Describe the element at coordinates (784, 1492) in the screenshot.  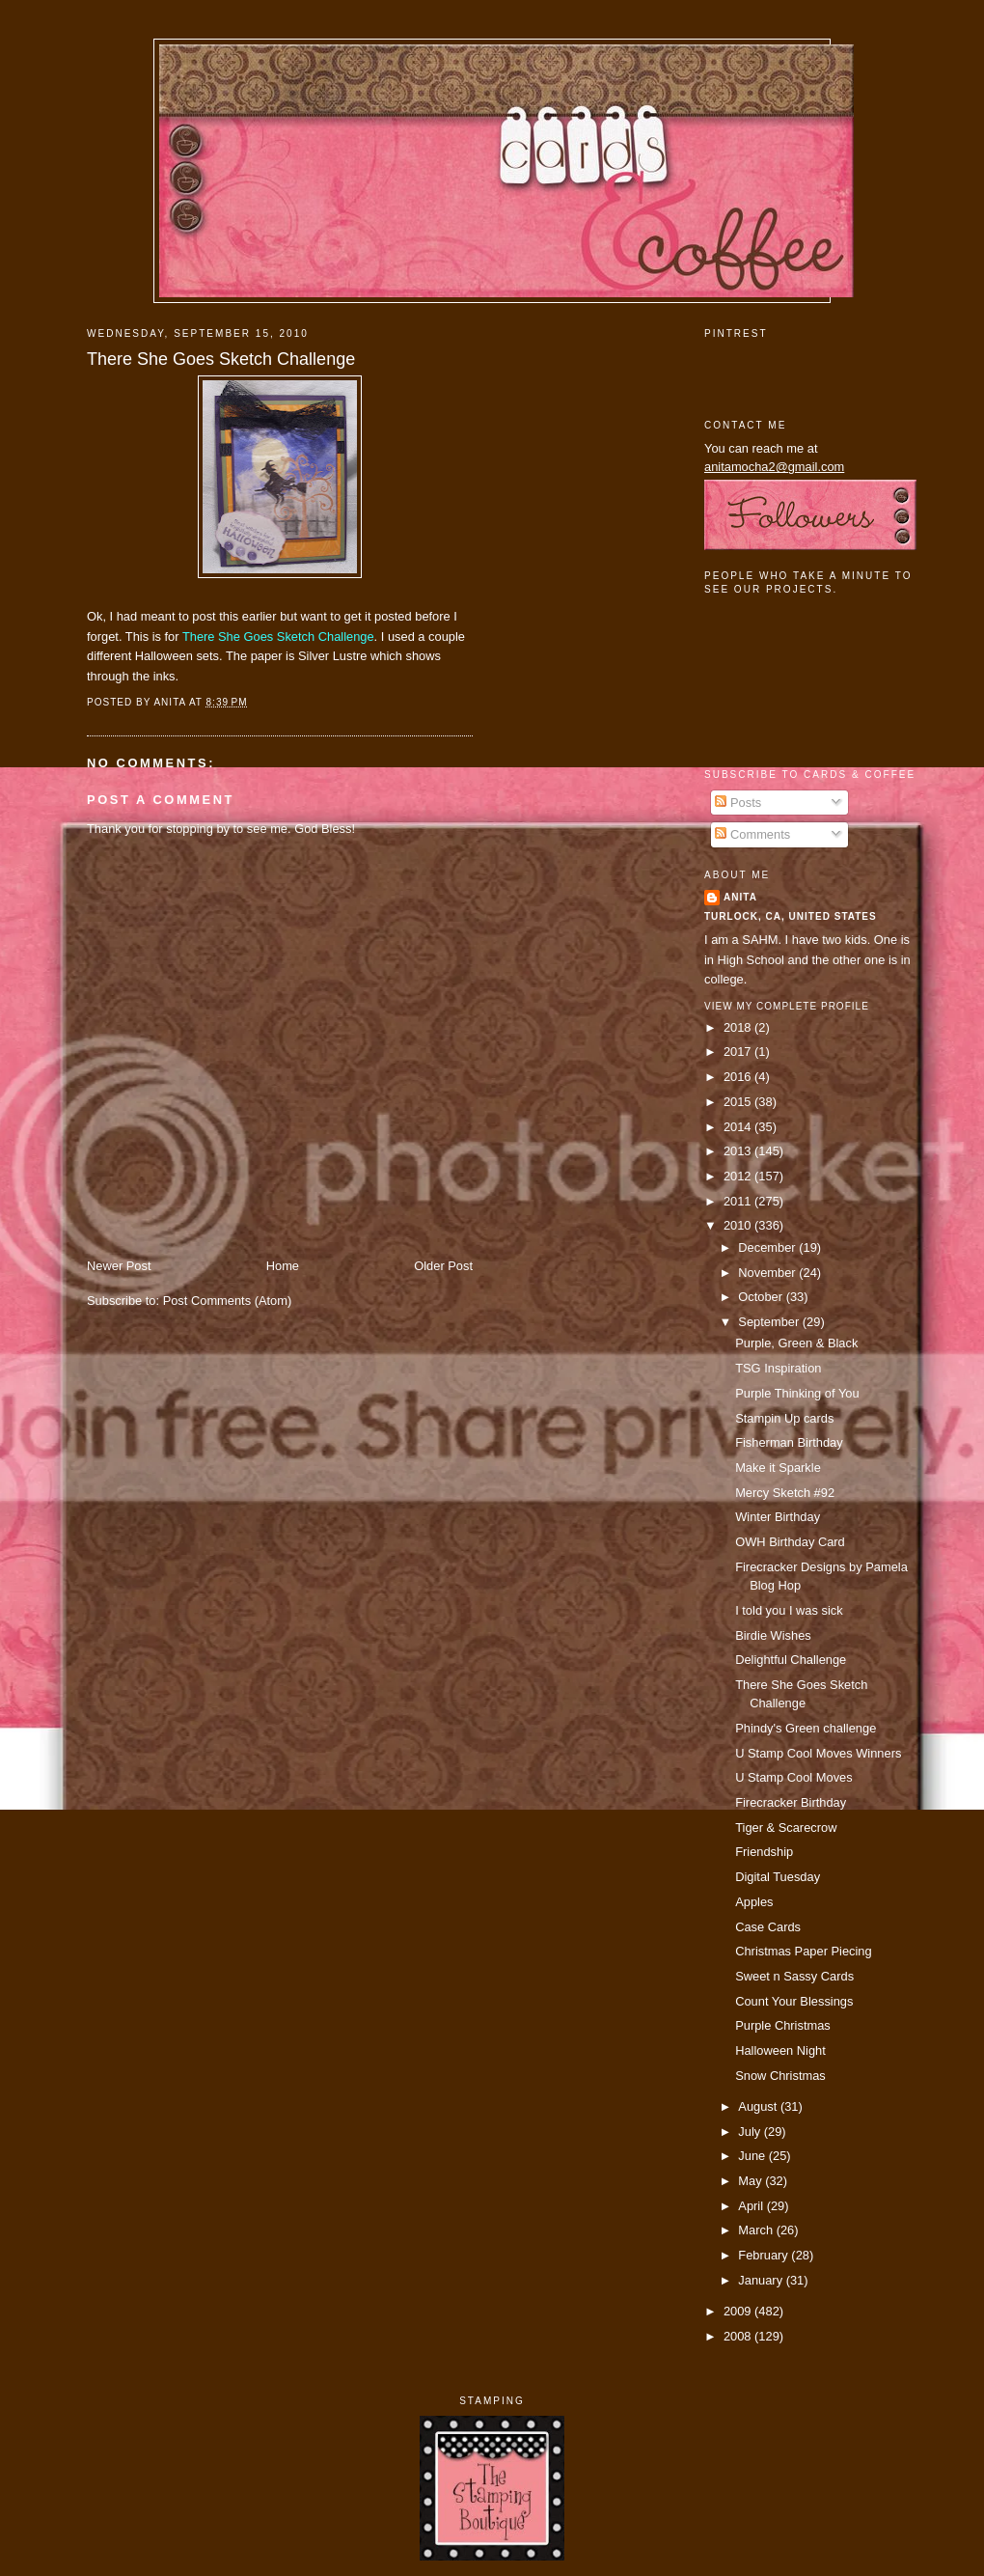
I see `Mercy Sketch #92` at that location.